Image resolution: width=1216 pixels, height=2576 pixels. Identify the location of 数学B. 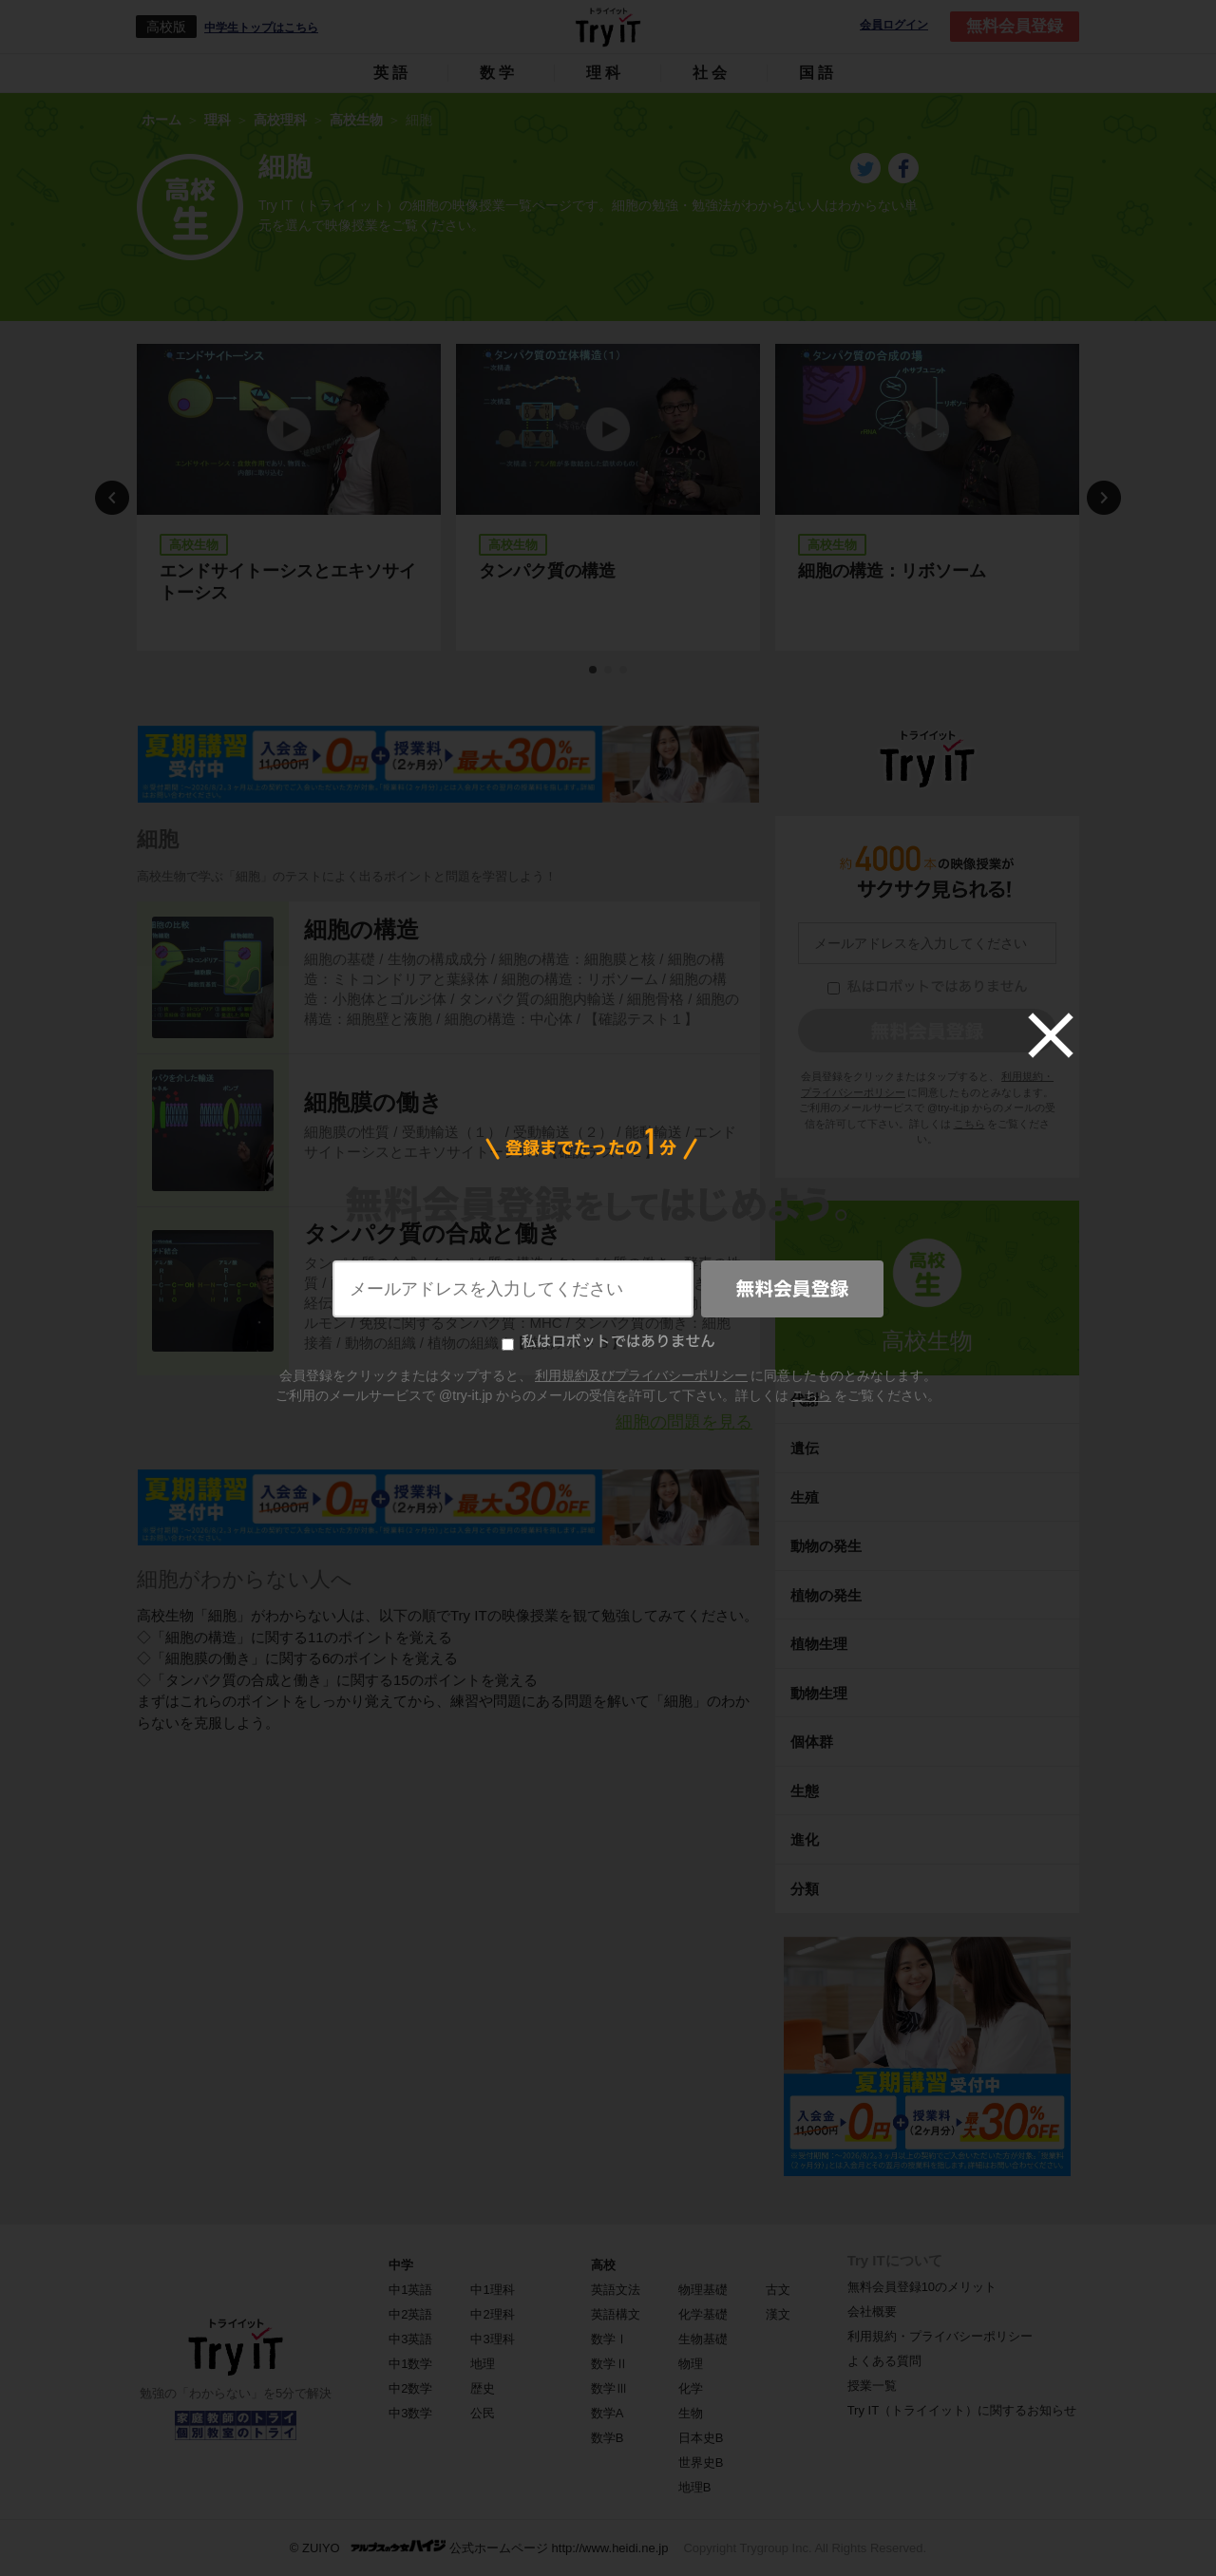
(607, 2438).